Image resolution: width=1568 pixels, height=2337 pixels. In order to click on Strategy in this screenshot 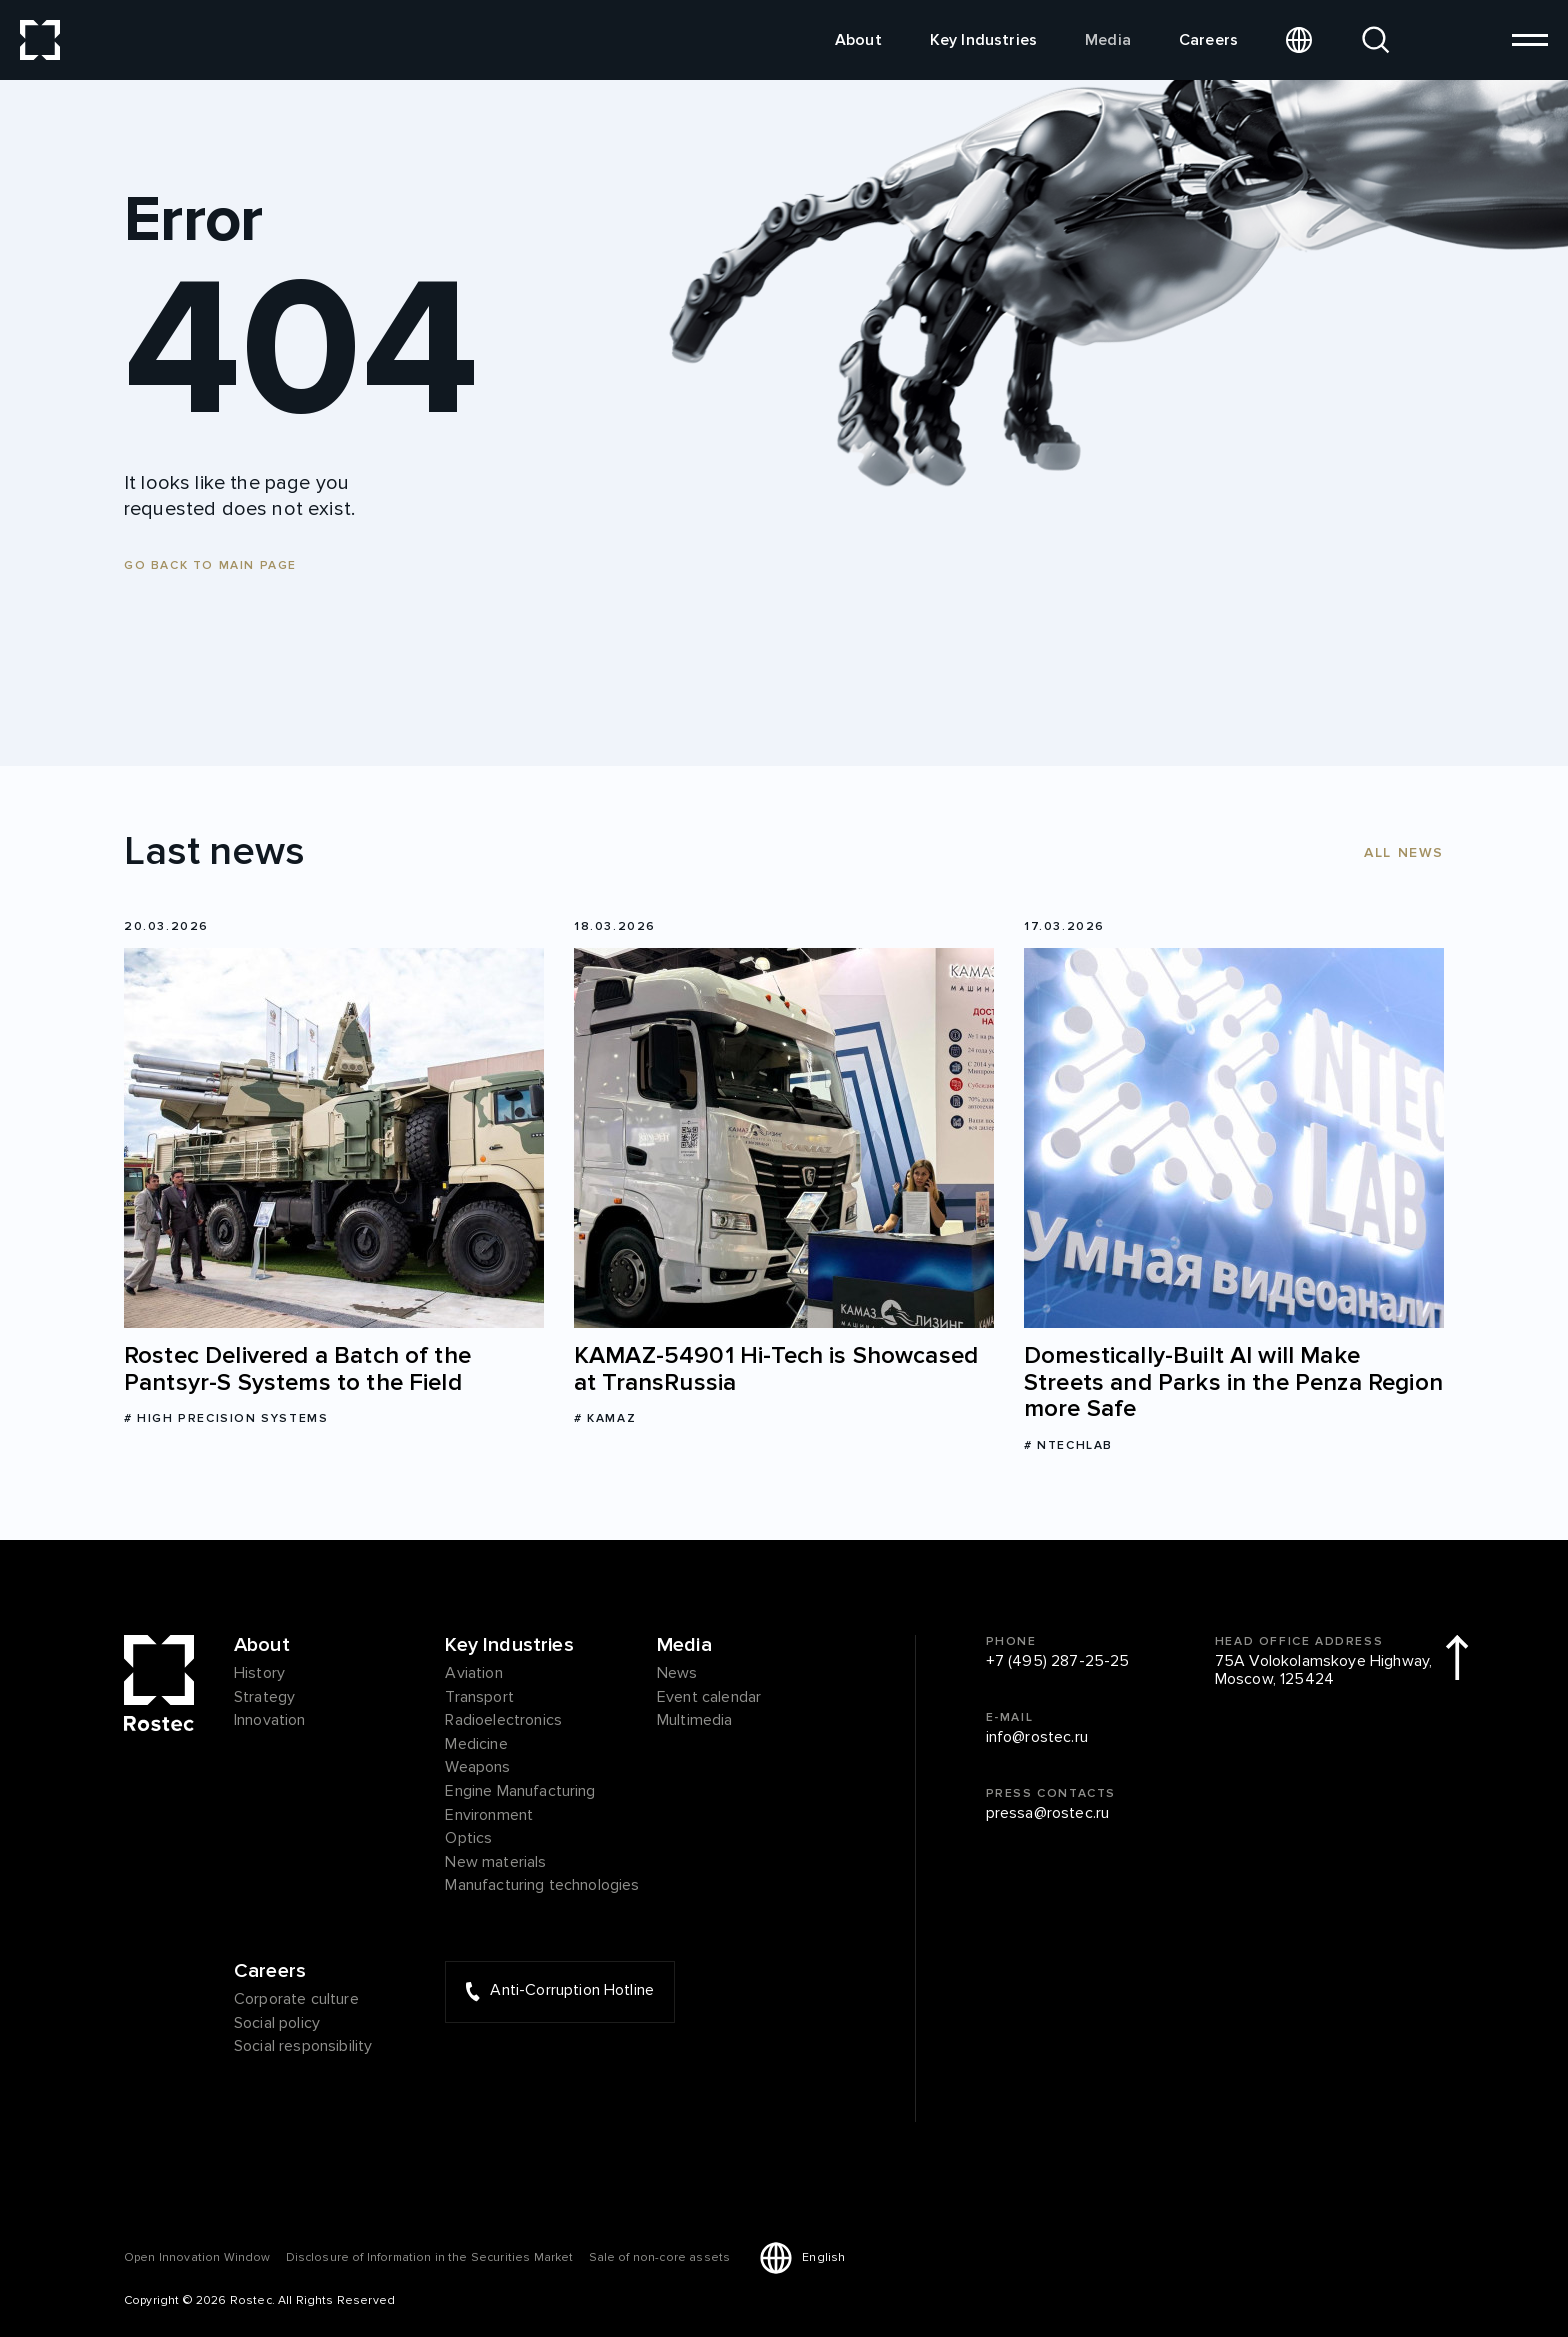, I will do `click(264, 1698)`.